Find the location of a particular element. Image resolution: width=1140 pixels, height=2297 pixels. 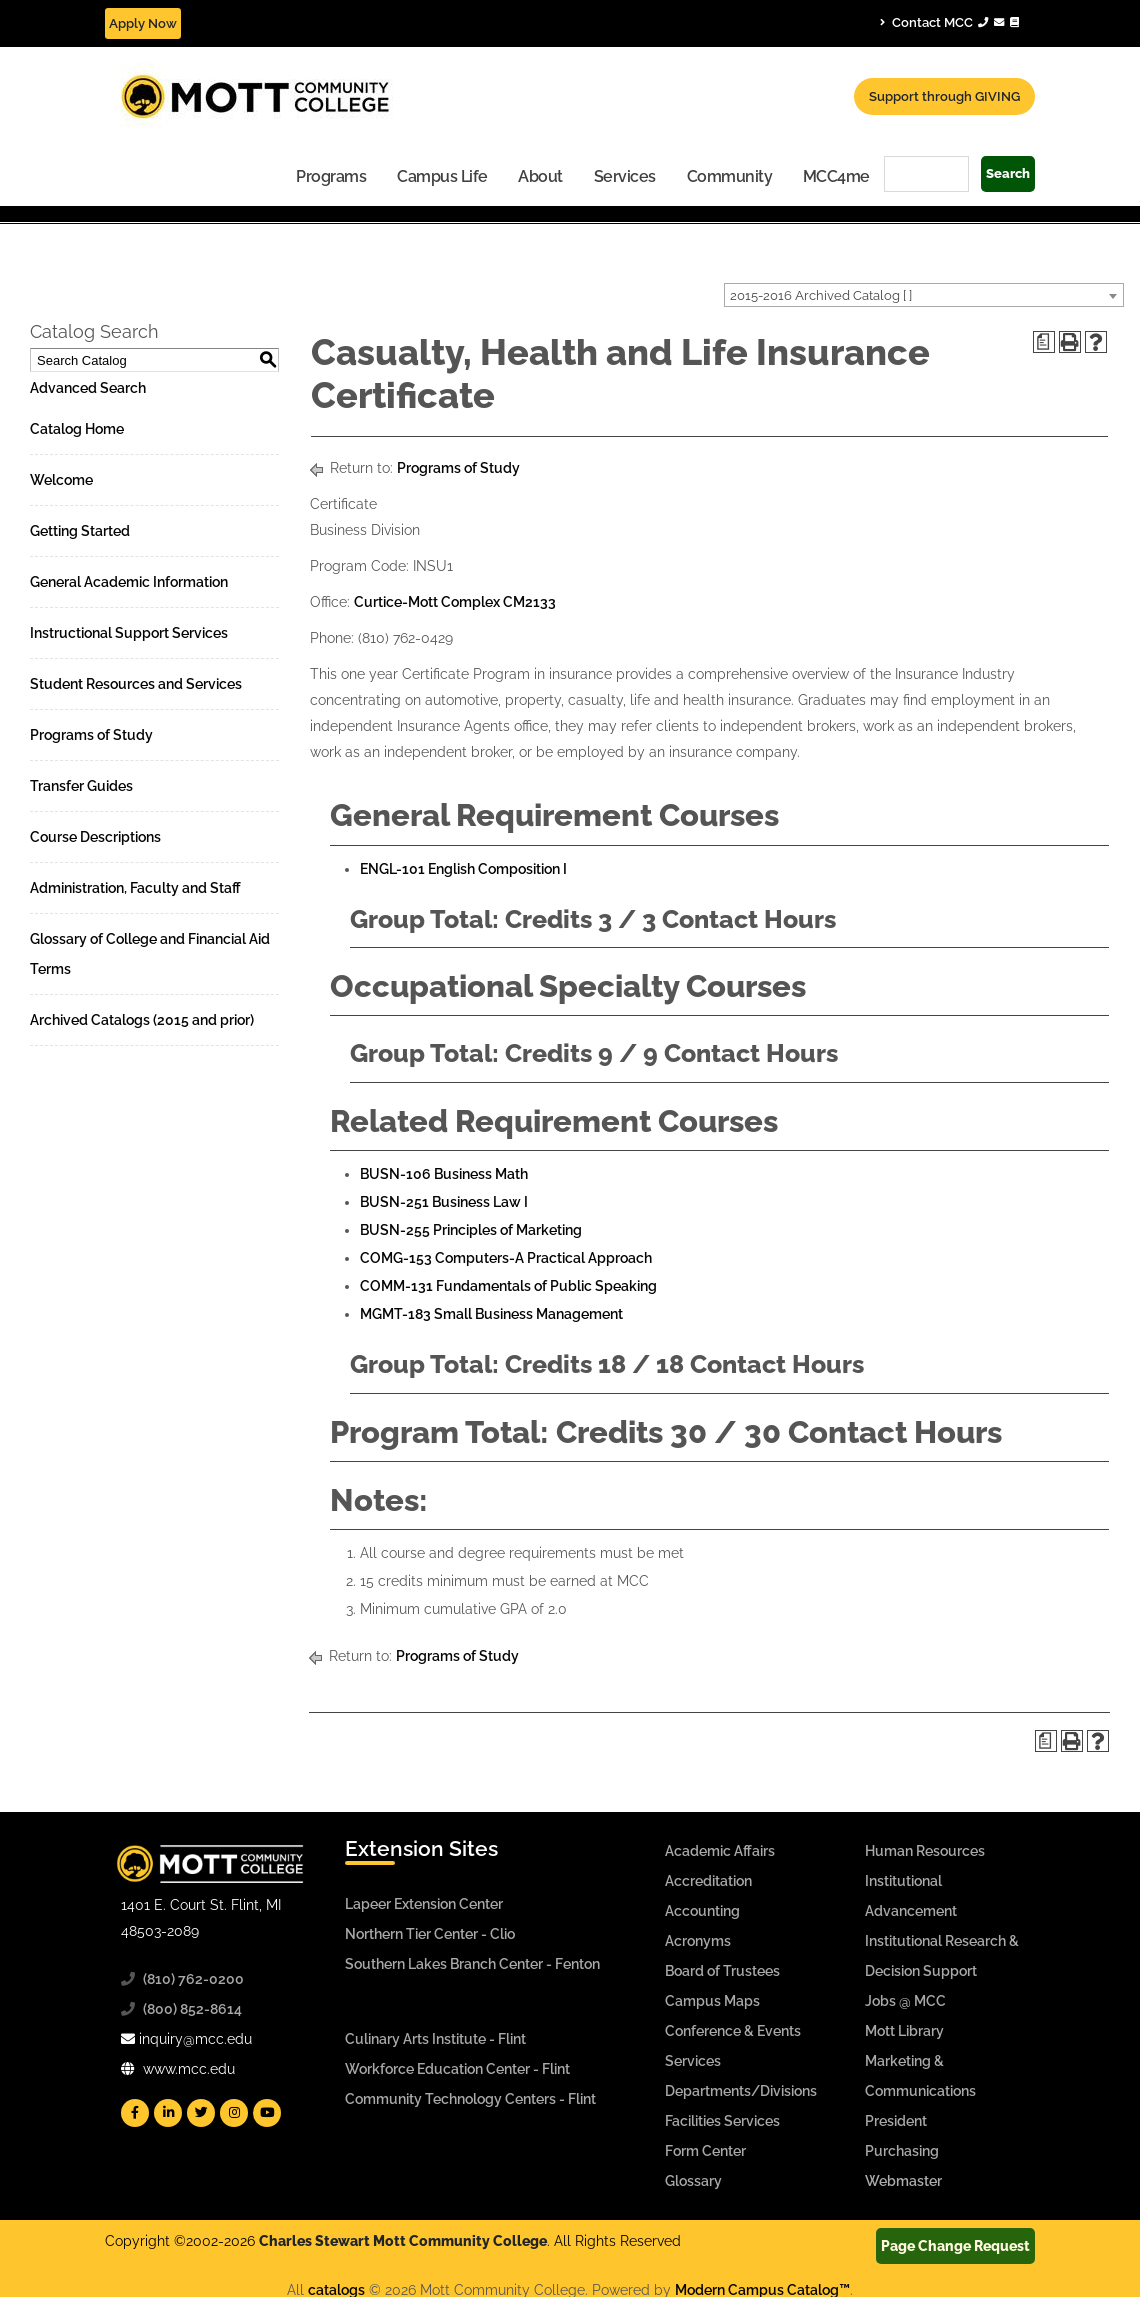

Programs of Study is located at coordinates (91, 735).